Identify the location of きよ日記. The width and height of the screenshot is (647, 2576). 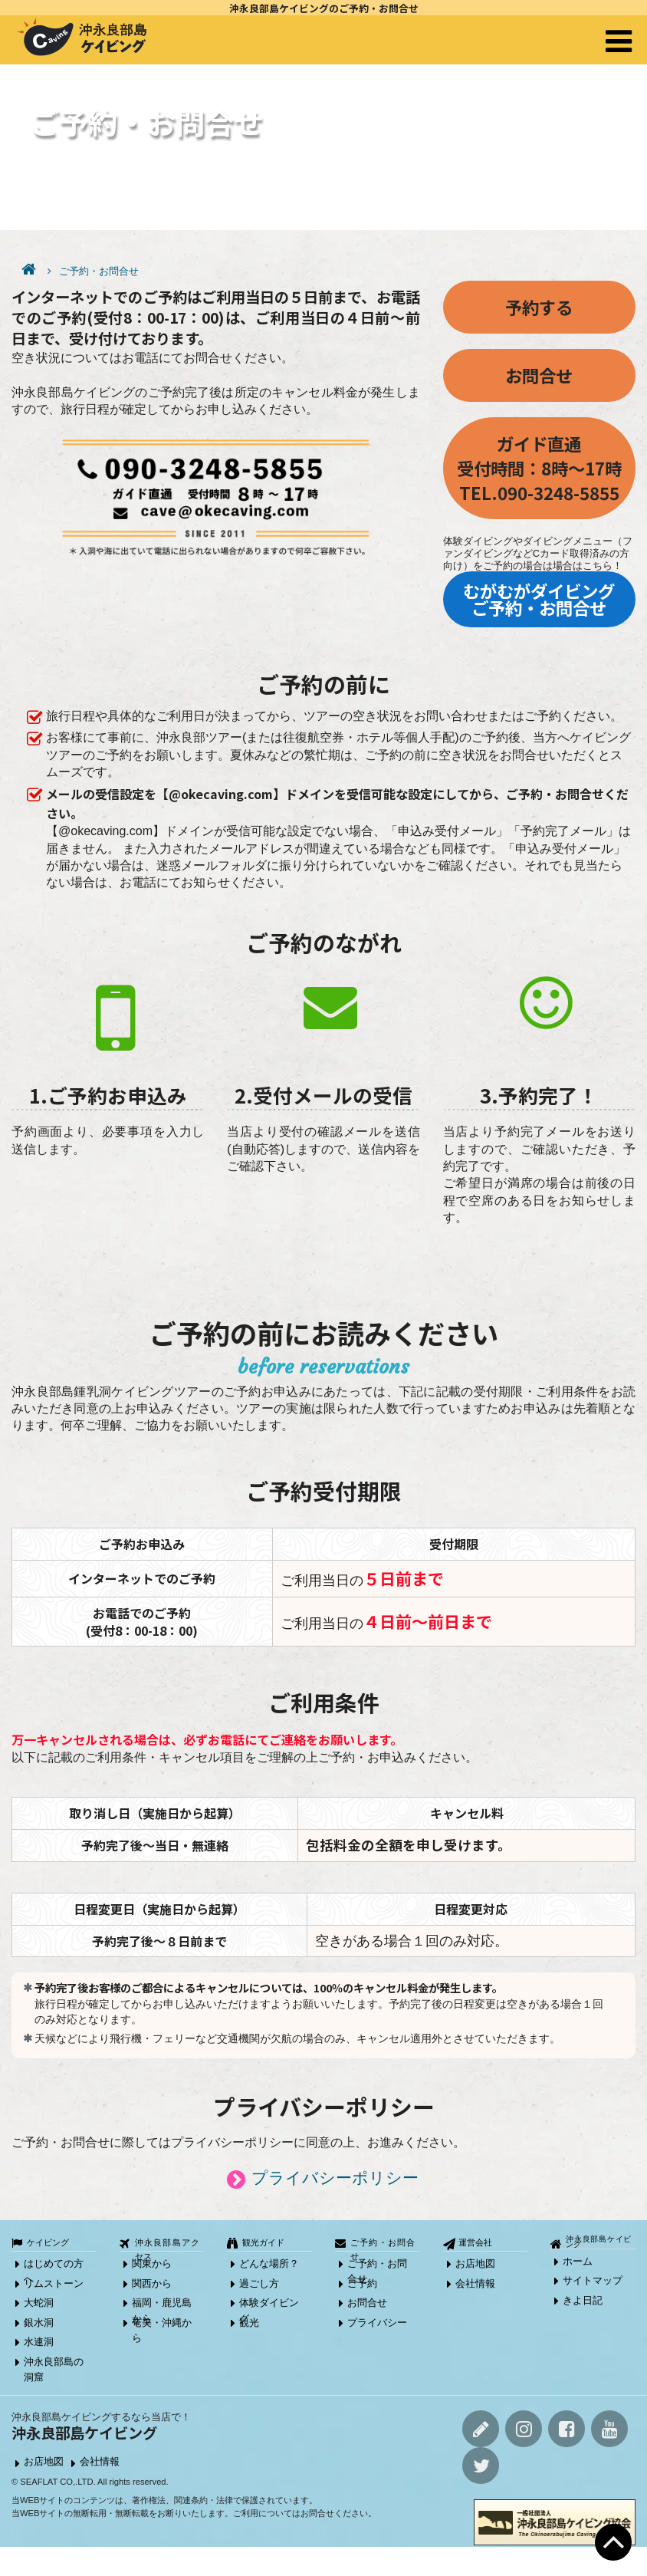
(583, 2300).